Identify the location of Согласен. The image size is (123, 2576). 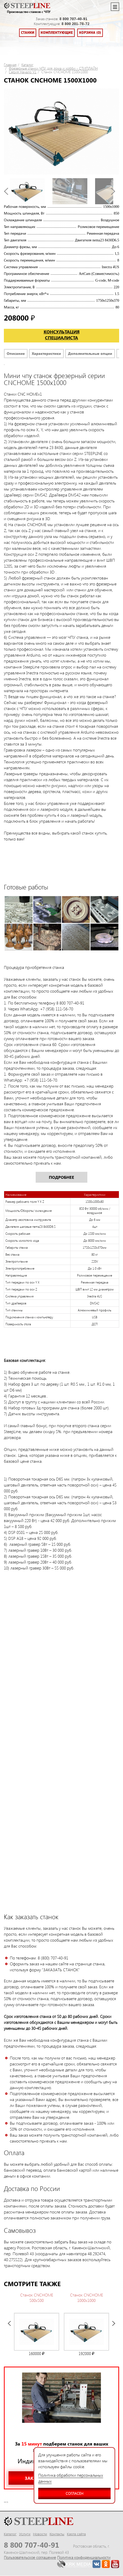
(60, 2492).